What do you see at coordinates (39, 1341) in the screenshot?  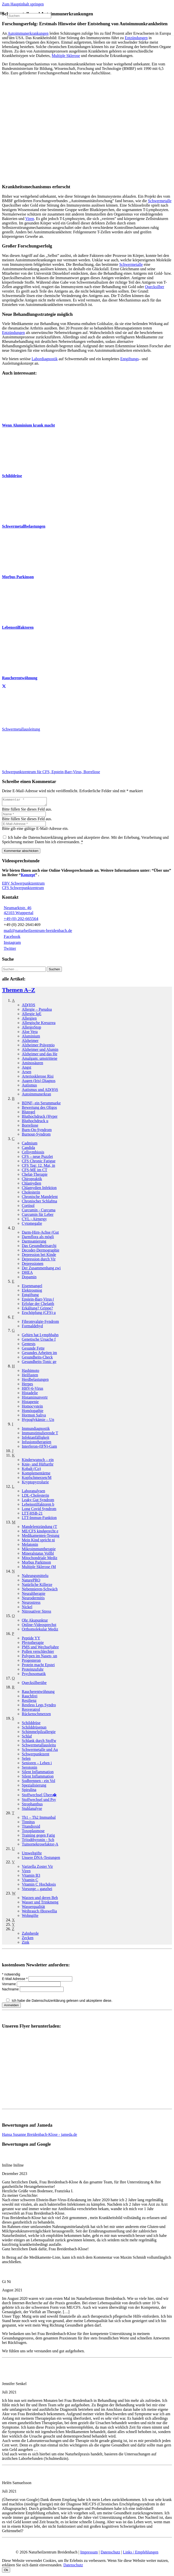 I see `Genetische Ursache f` at bounding box center [39, 1341].